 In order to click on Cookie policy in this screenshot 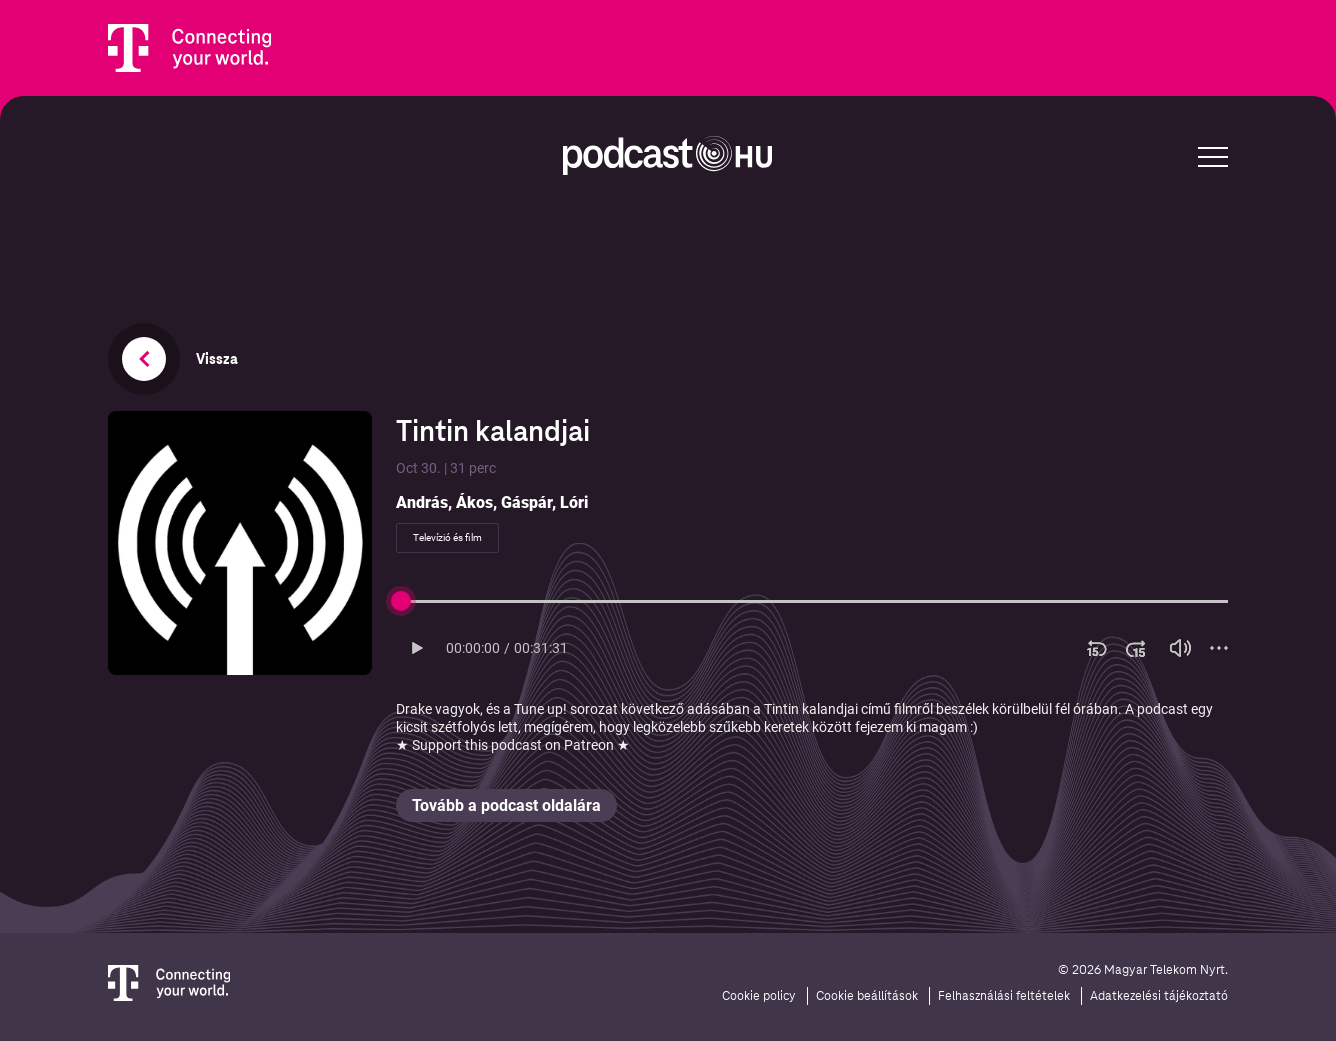, I will do `click(759, 996)`.